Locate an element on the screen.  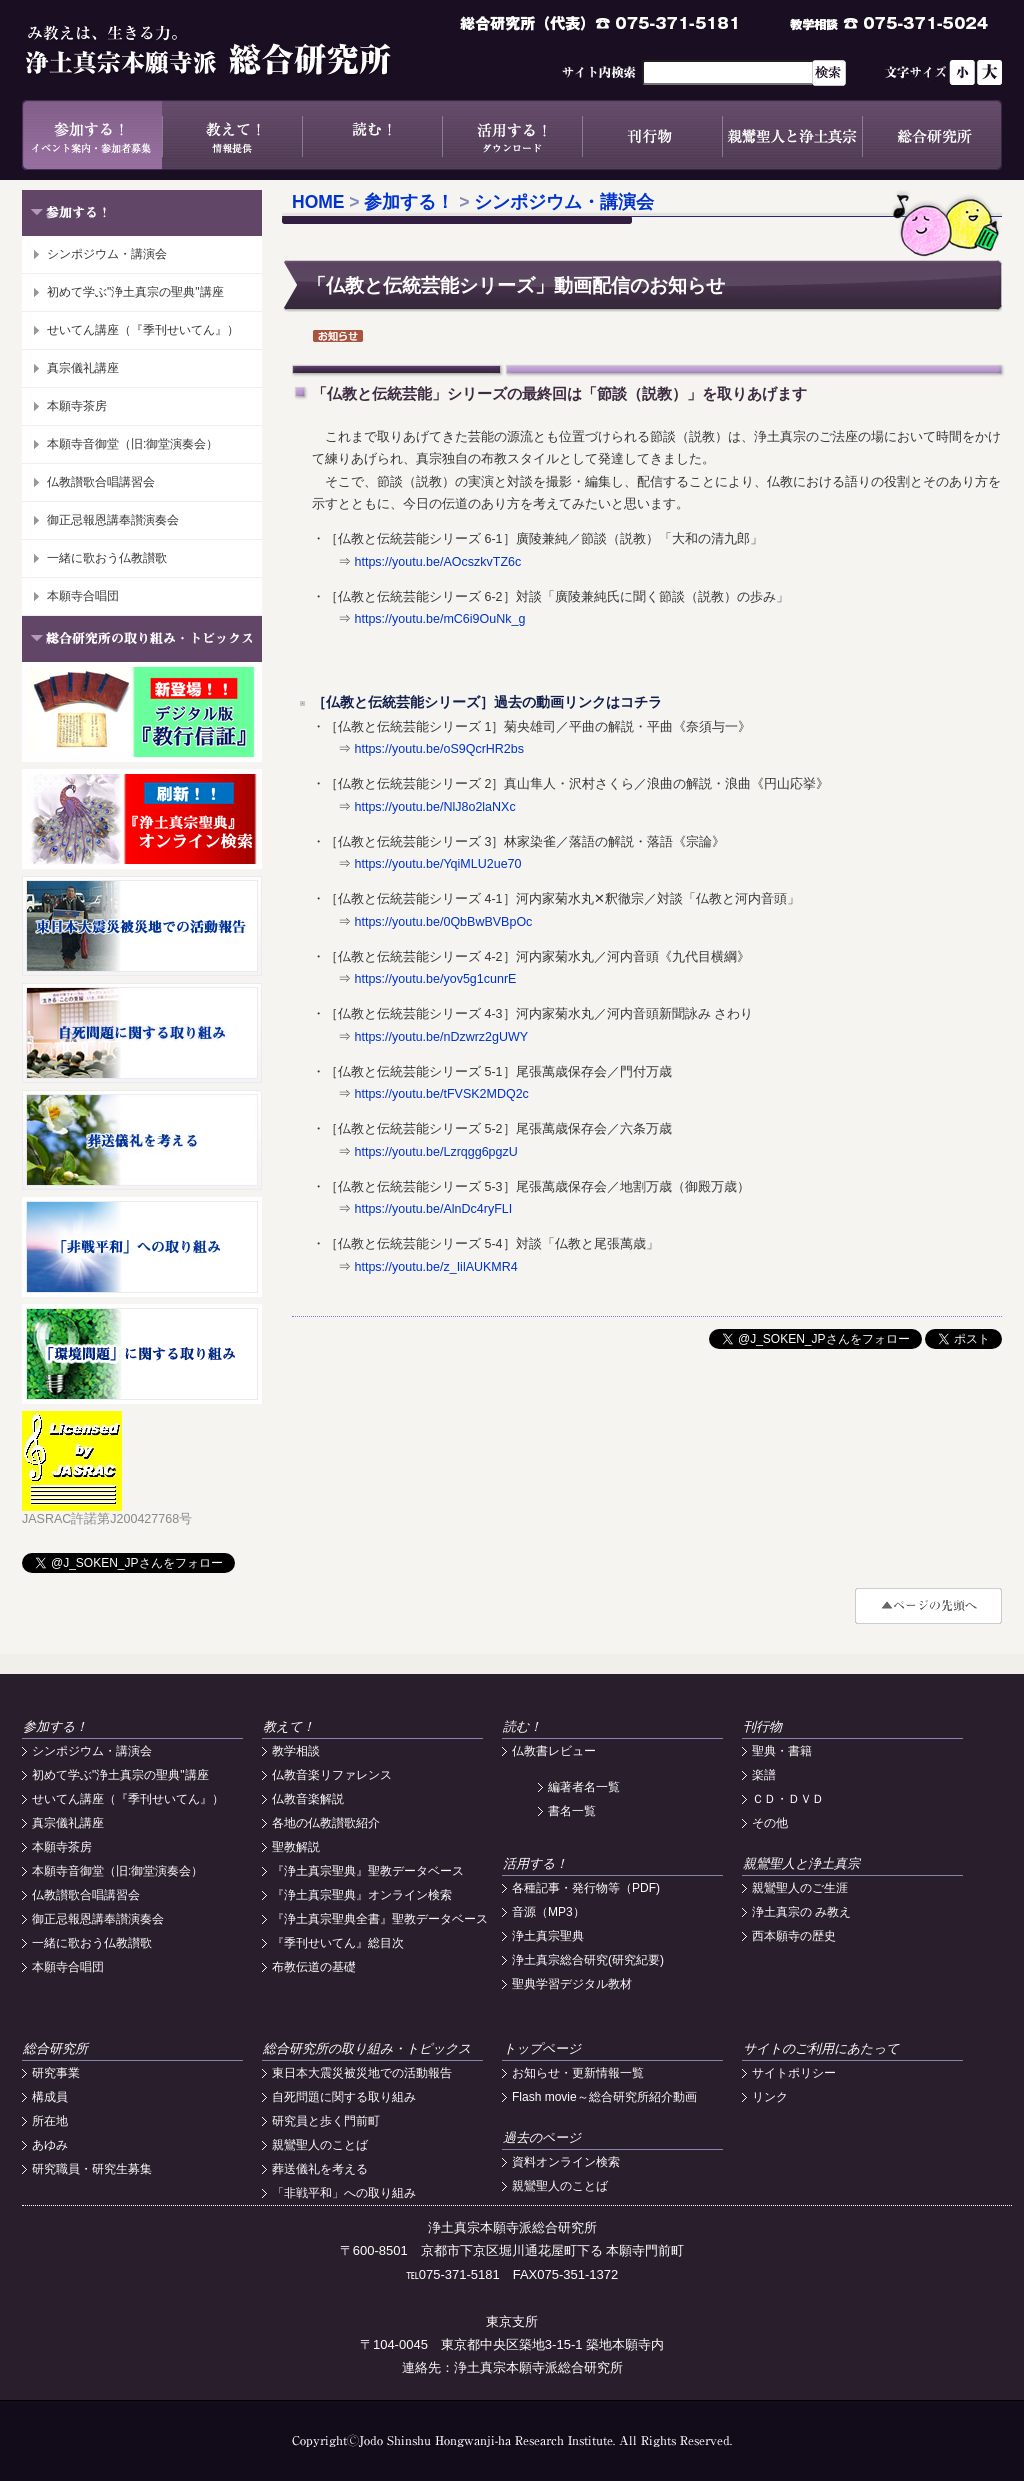
その他 is located at coordinates (770, 1823).